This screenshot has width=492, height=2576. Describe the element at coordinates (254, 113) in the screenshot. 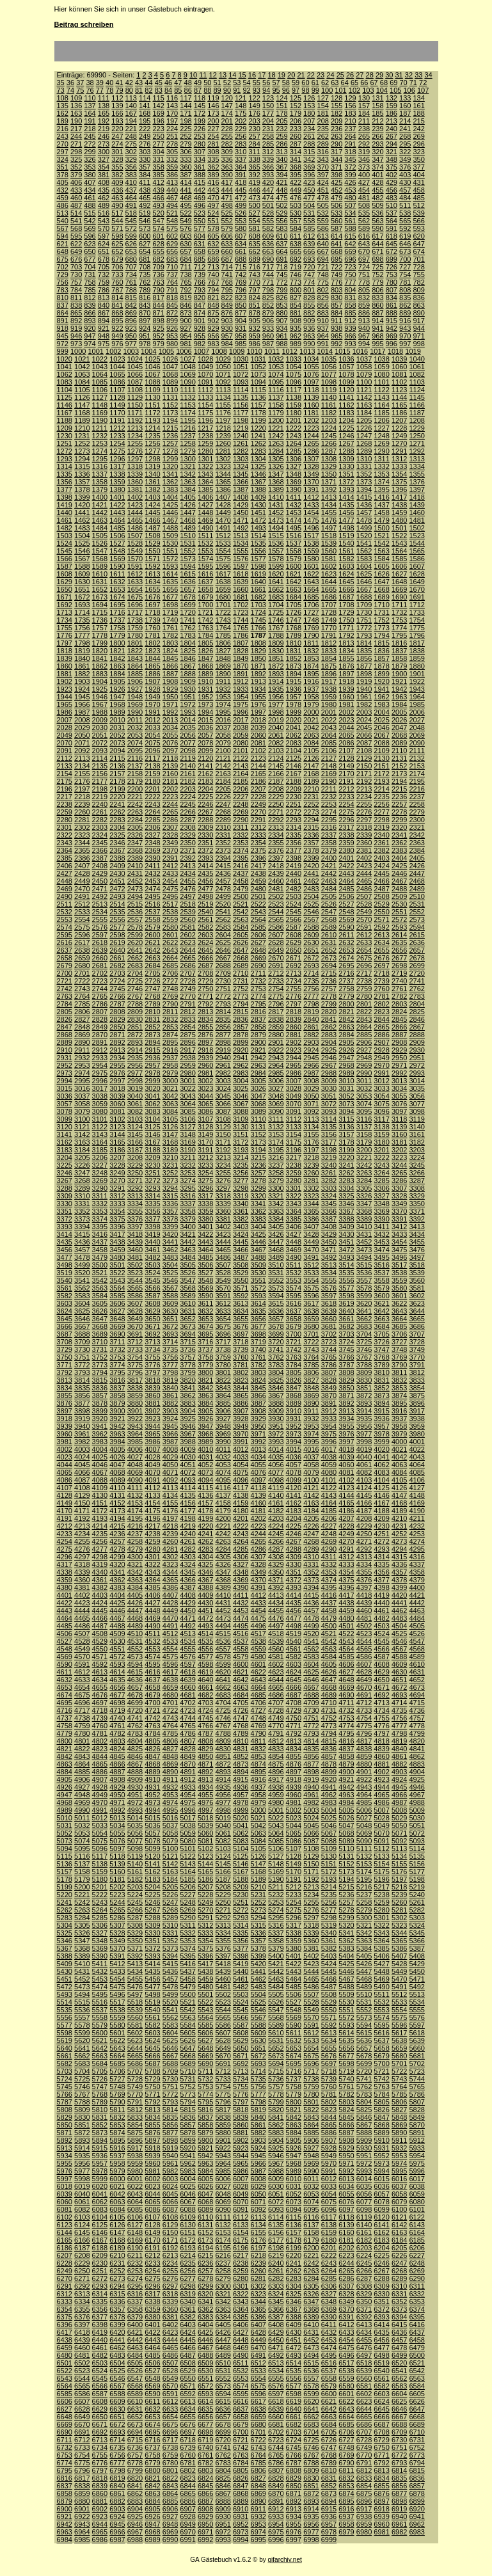

I see `176` at that location.